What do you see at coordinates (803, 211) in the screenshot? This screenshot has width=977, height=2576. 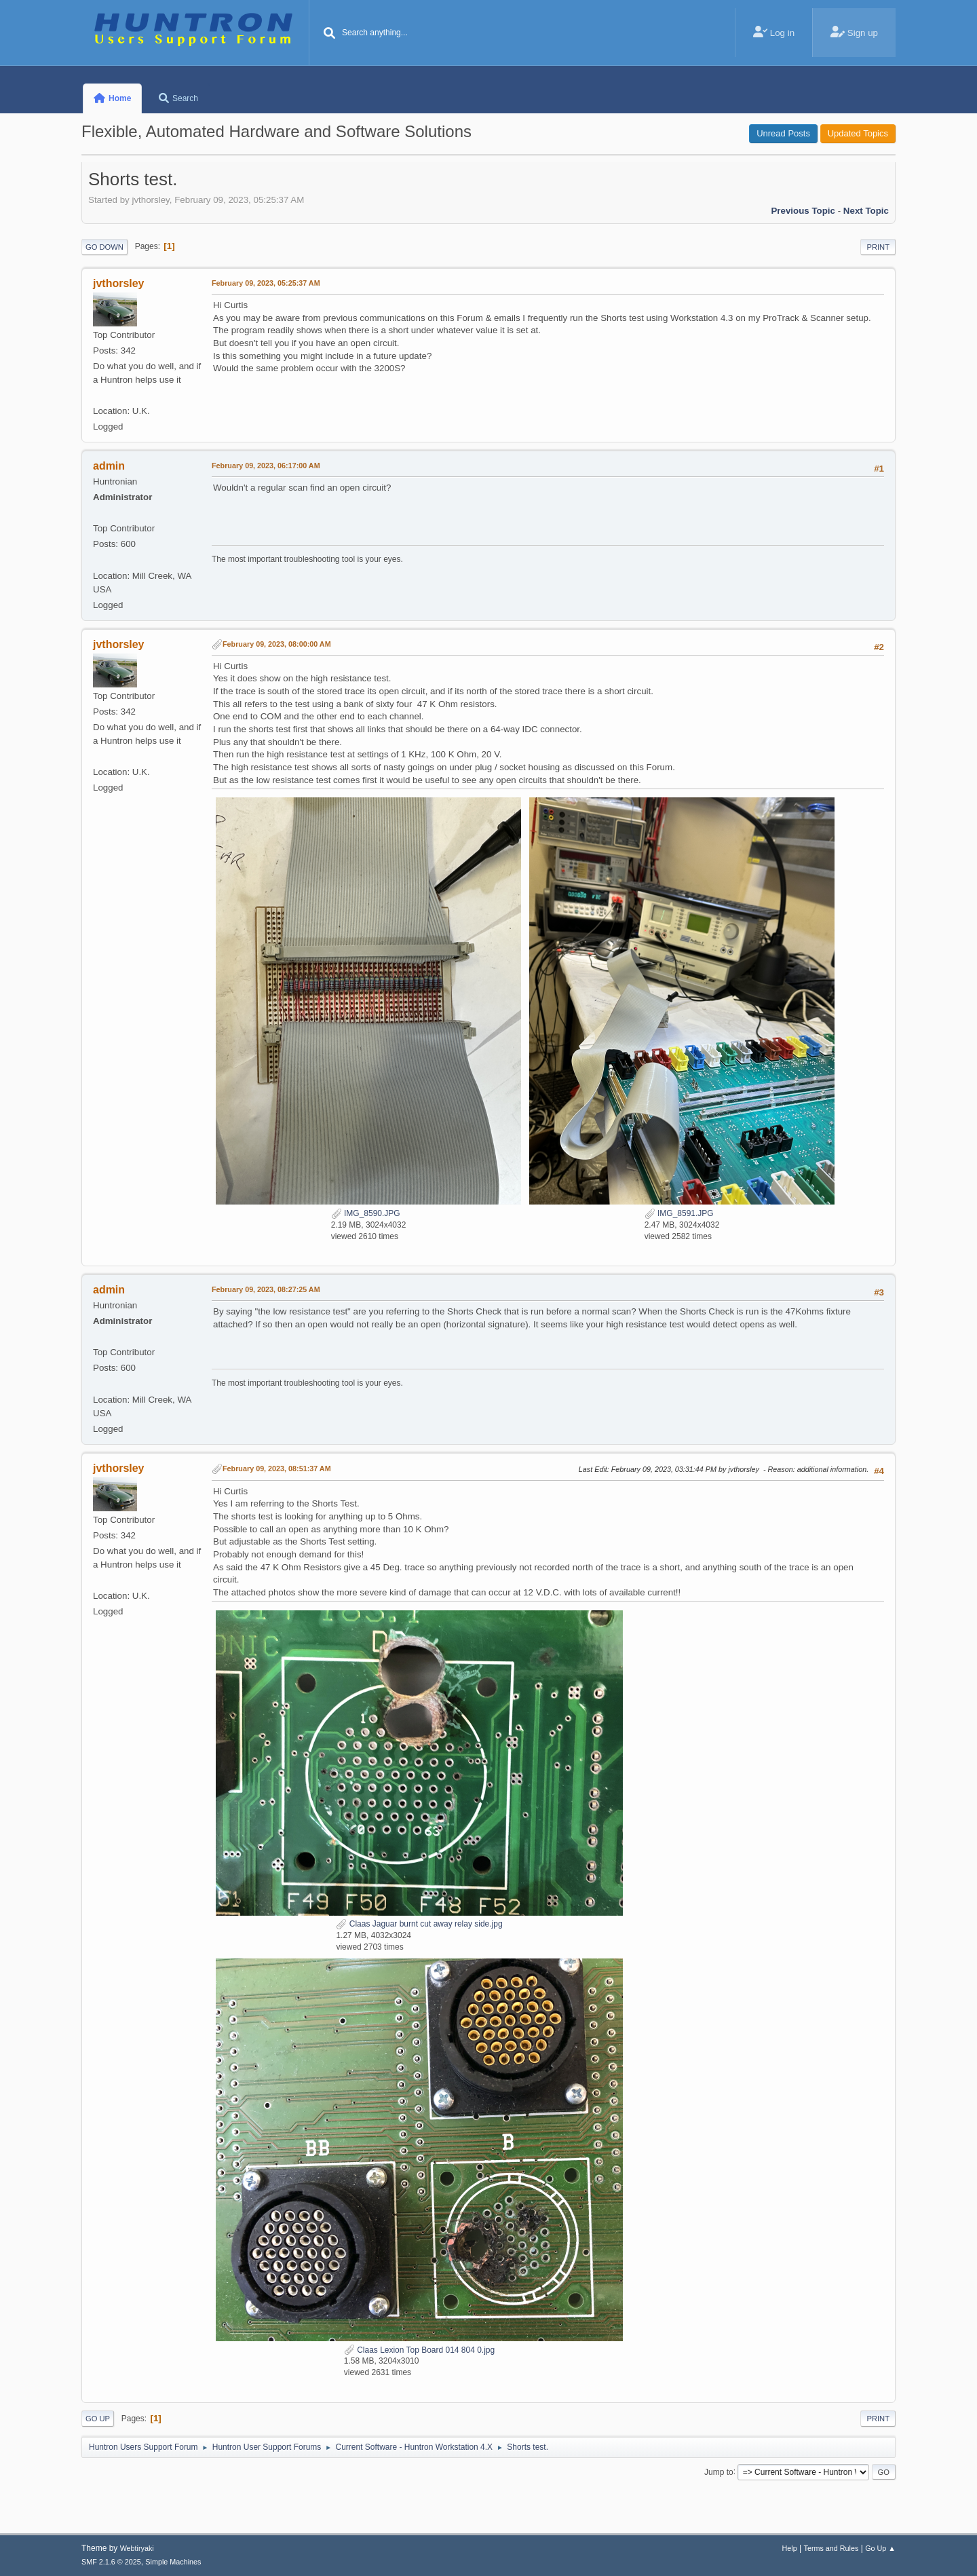 I see `Previous topic` at bounding box center [803, 211].